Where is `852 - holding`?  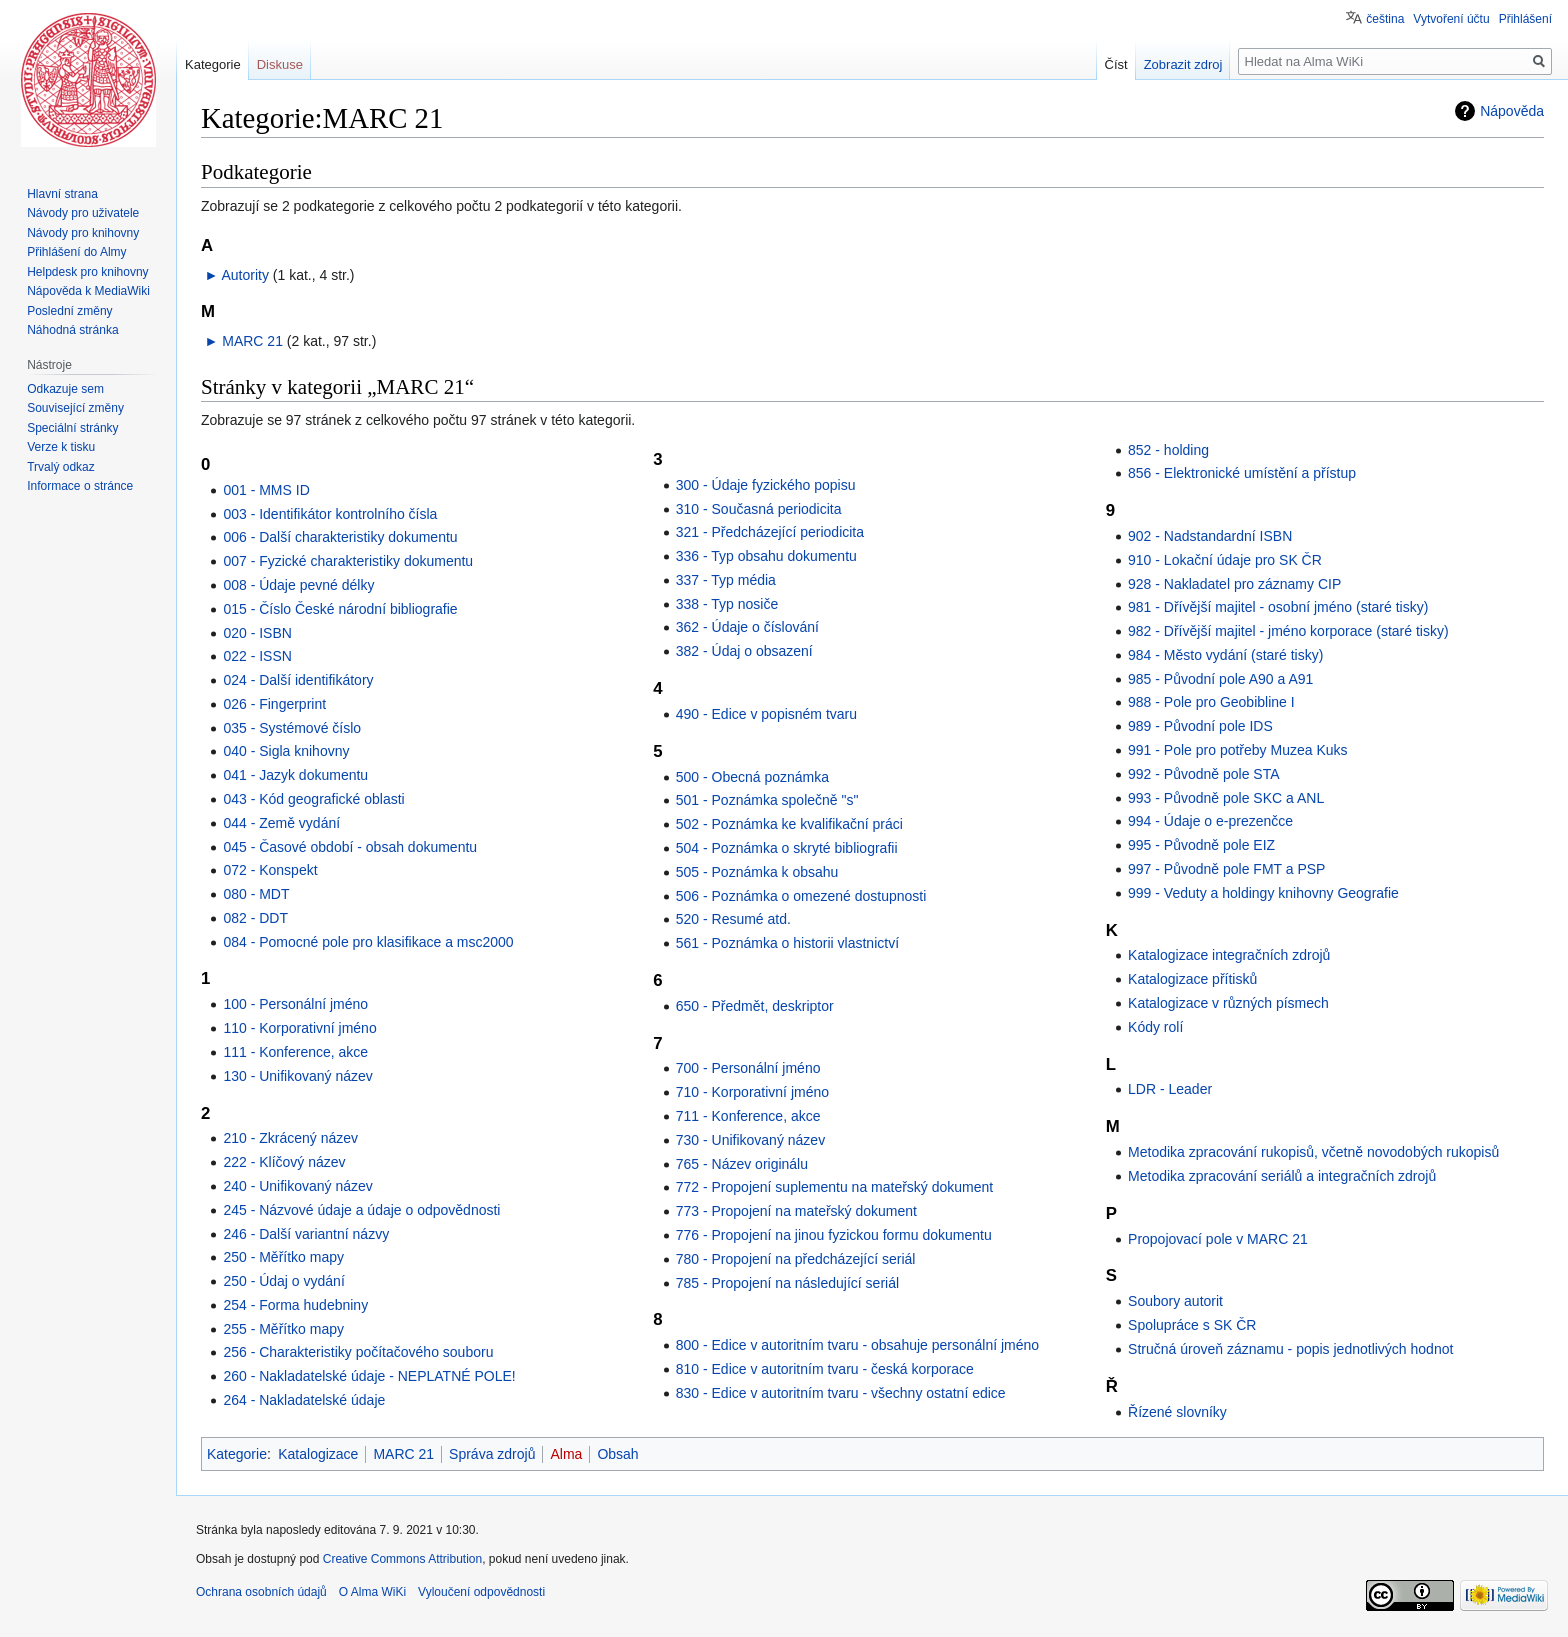 852 - holding is located at coordinates (1168, 450).